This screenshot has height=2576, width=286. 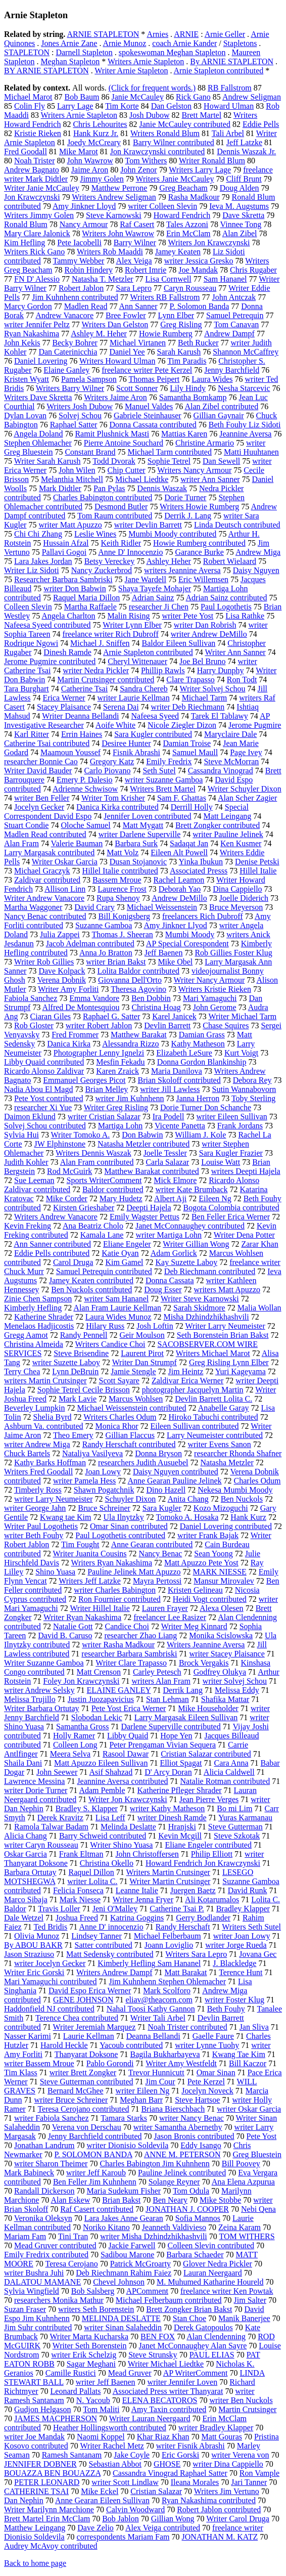 What do you see at coordinates (199, 1307) in the screenshot?
I see `Sarah Skidmore` at bounding box center [199, 1307].